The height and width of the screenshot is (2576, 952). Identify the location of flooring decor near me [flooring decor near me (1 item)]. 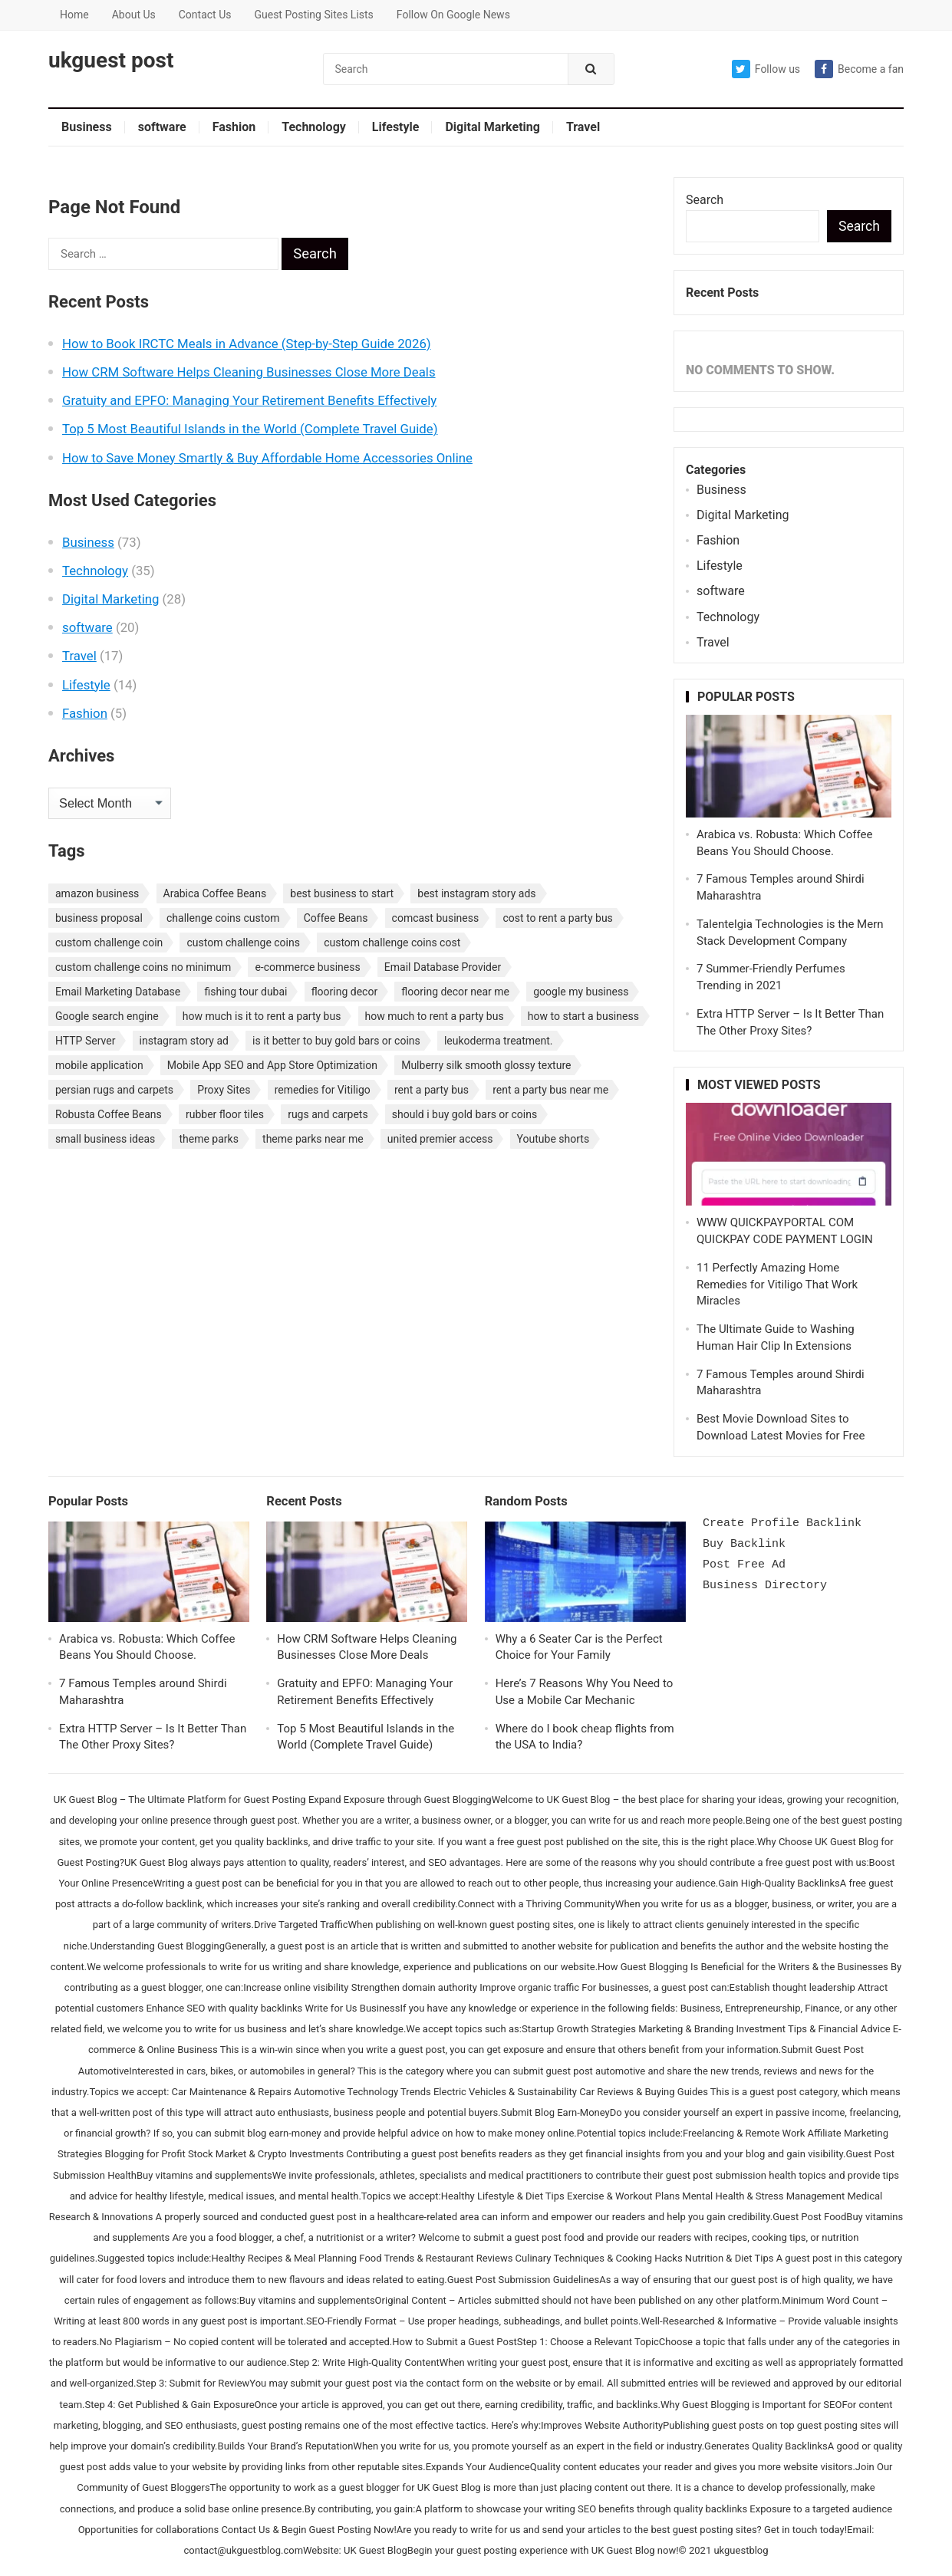
(455, 991).